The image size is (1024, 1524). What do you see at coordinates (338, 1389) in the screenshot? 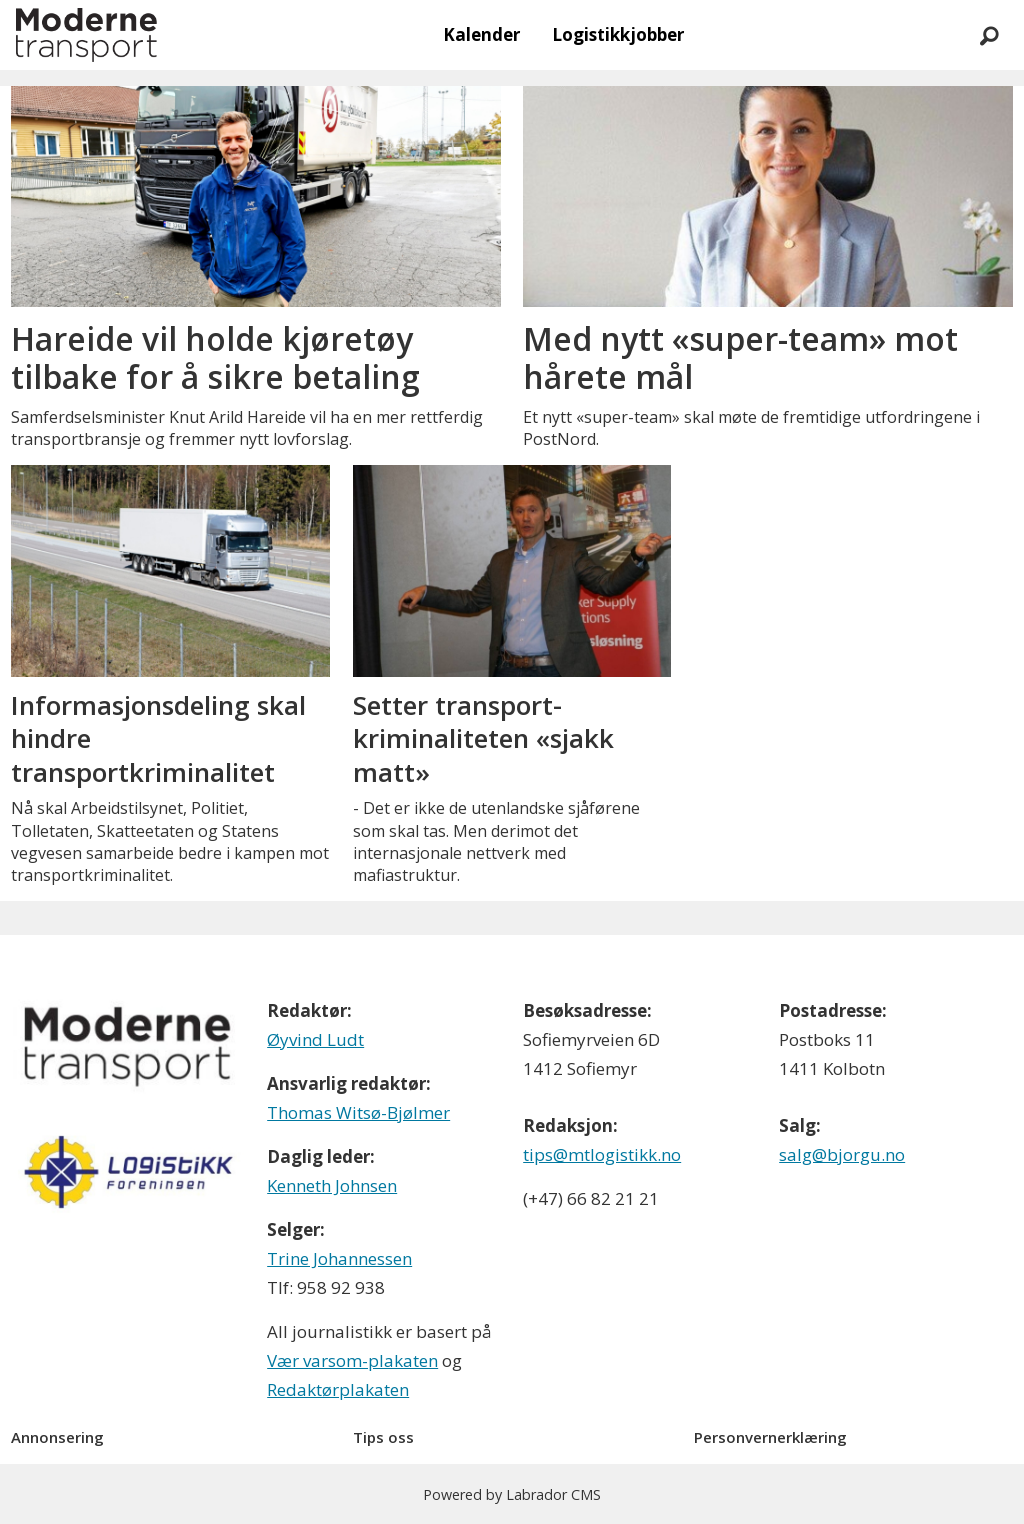
I see `Redaktørplakaten` at bounding box center [338, 1389].